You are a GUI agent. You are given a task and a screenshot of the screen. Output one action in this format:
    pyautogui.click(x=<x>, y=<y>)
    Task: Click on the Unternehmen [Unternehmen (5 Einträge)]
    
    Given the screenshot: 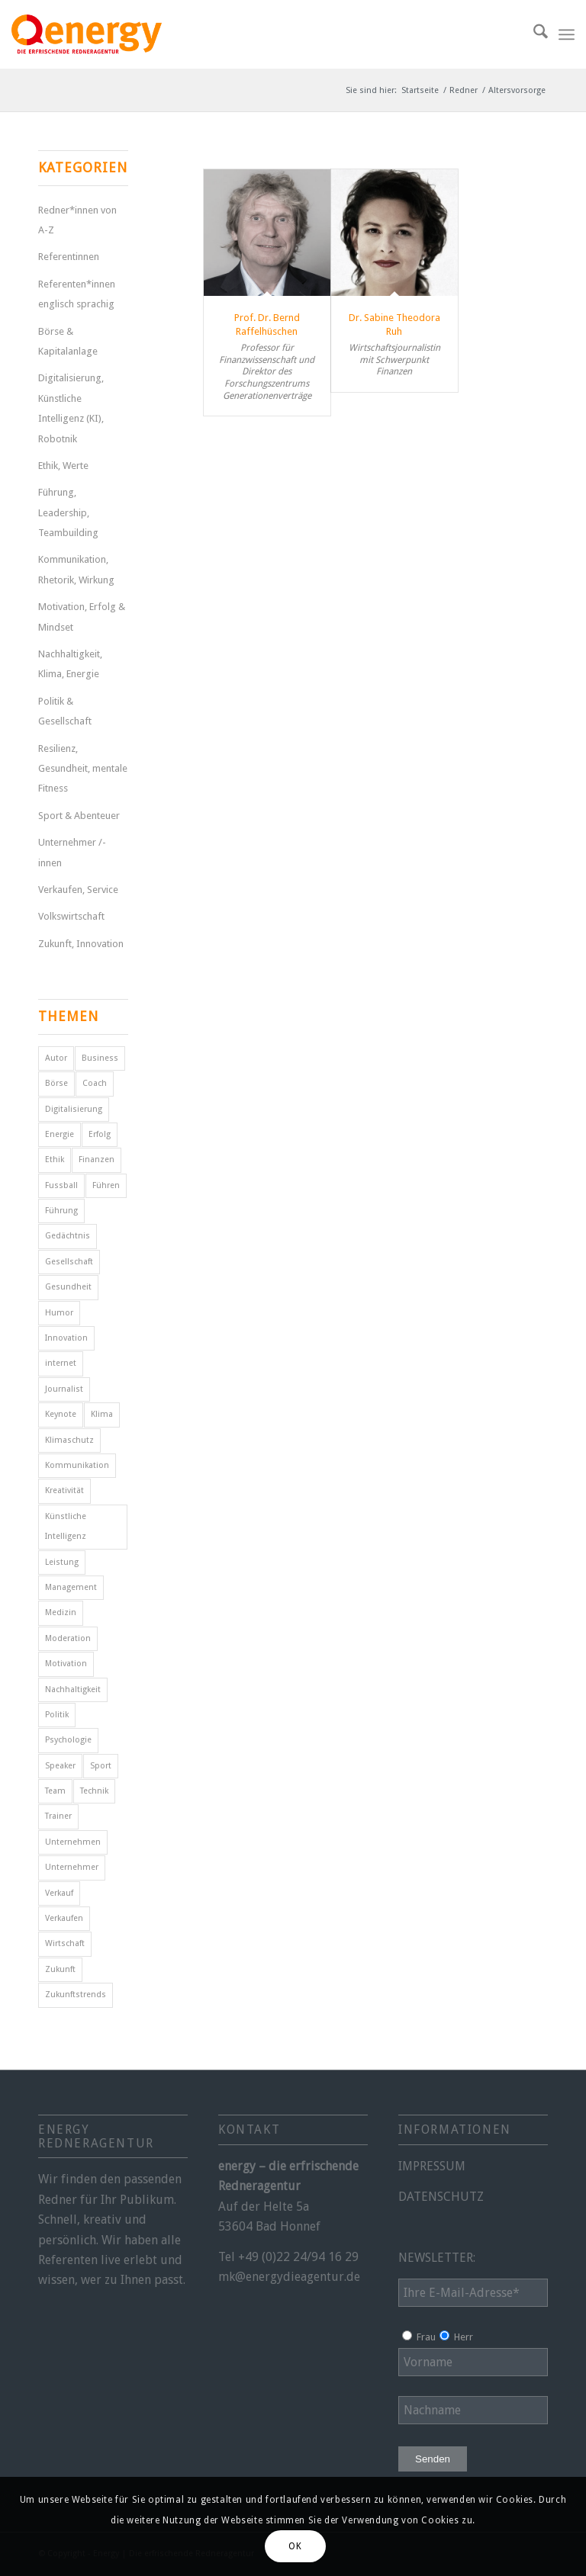 What is the action you would take?
    pyautogui.click(x=73, y=1842)
    